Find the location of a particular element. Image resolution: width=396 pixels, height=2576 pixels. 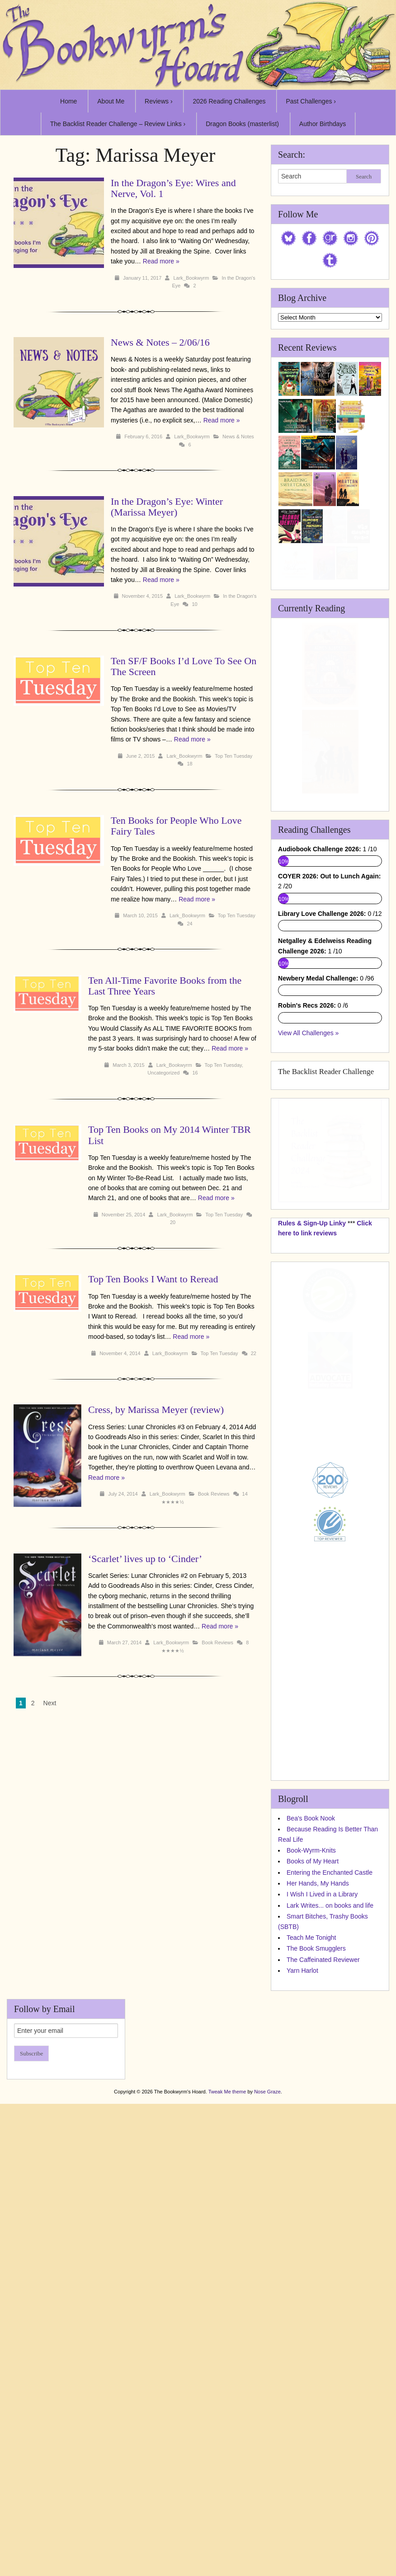

Teach Me Tonight is located at coordinates (311, 2336).